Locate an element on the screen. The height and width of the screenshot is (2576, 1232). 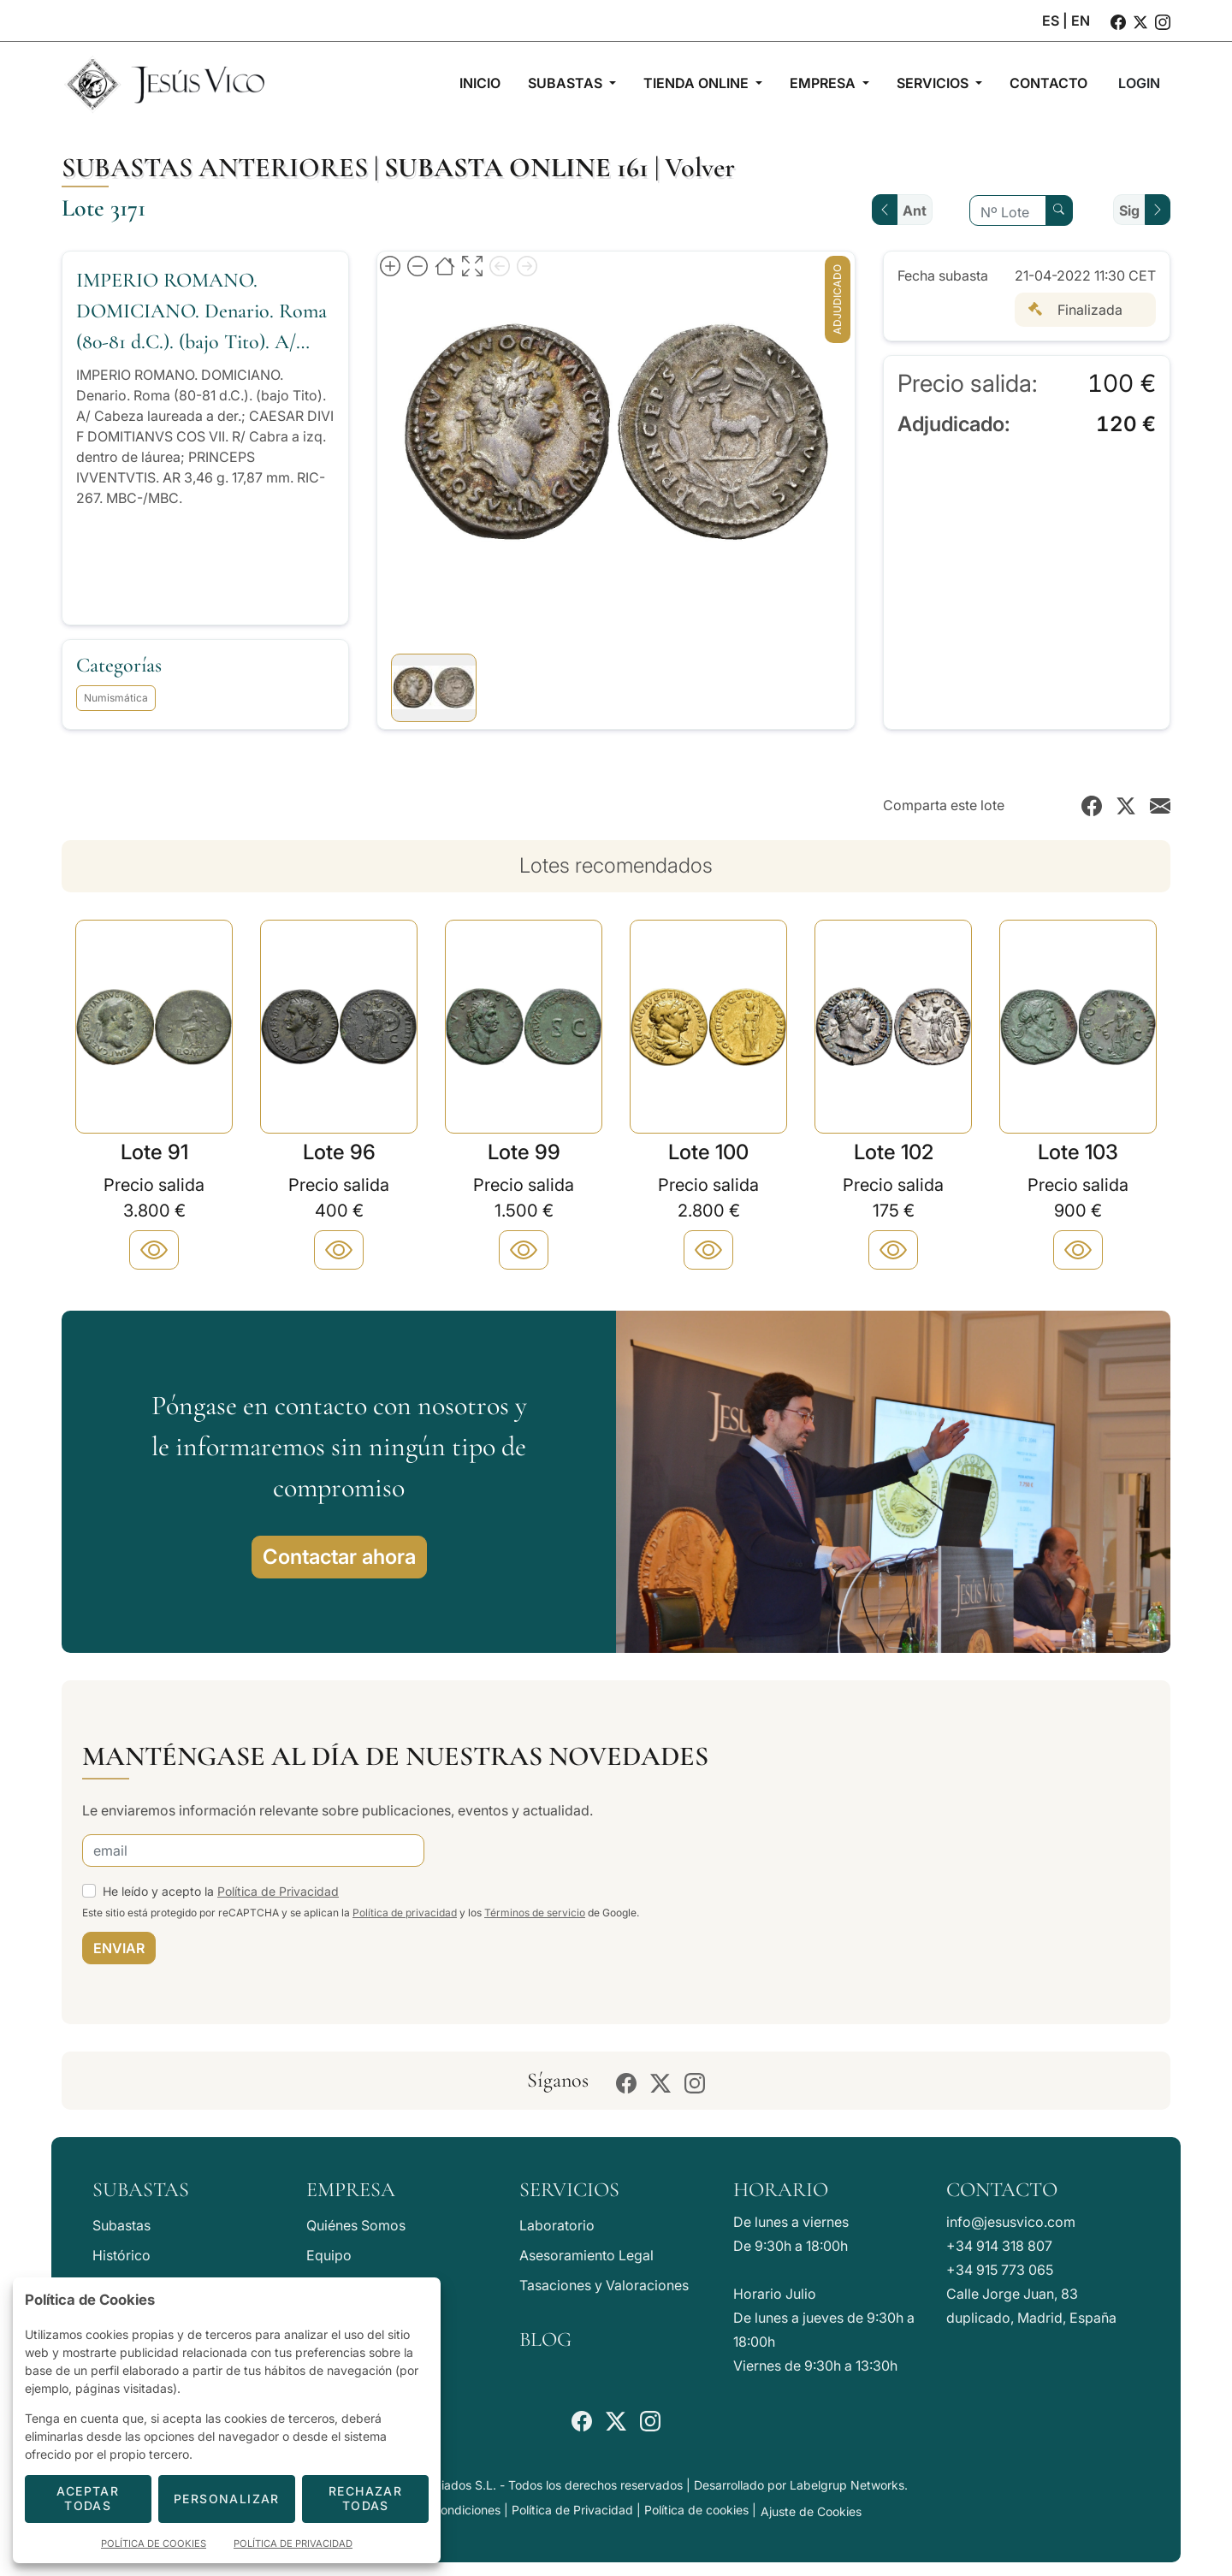
Contacto is located at coordinates (1001, 2189).